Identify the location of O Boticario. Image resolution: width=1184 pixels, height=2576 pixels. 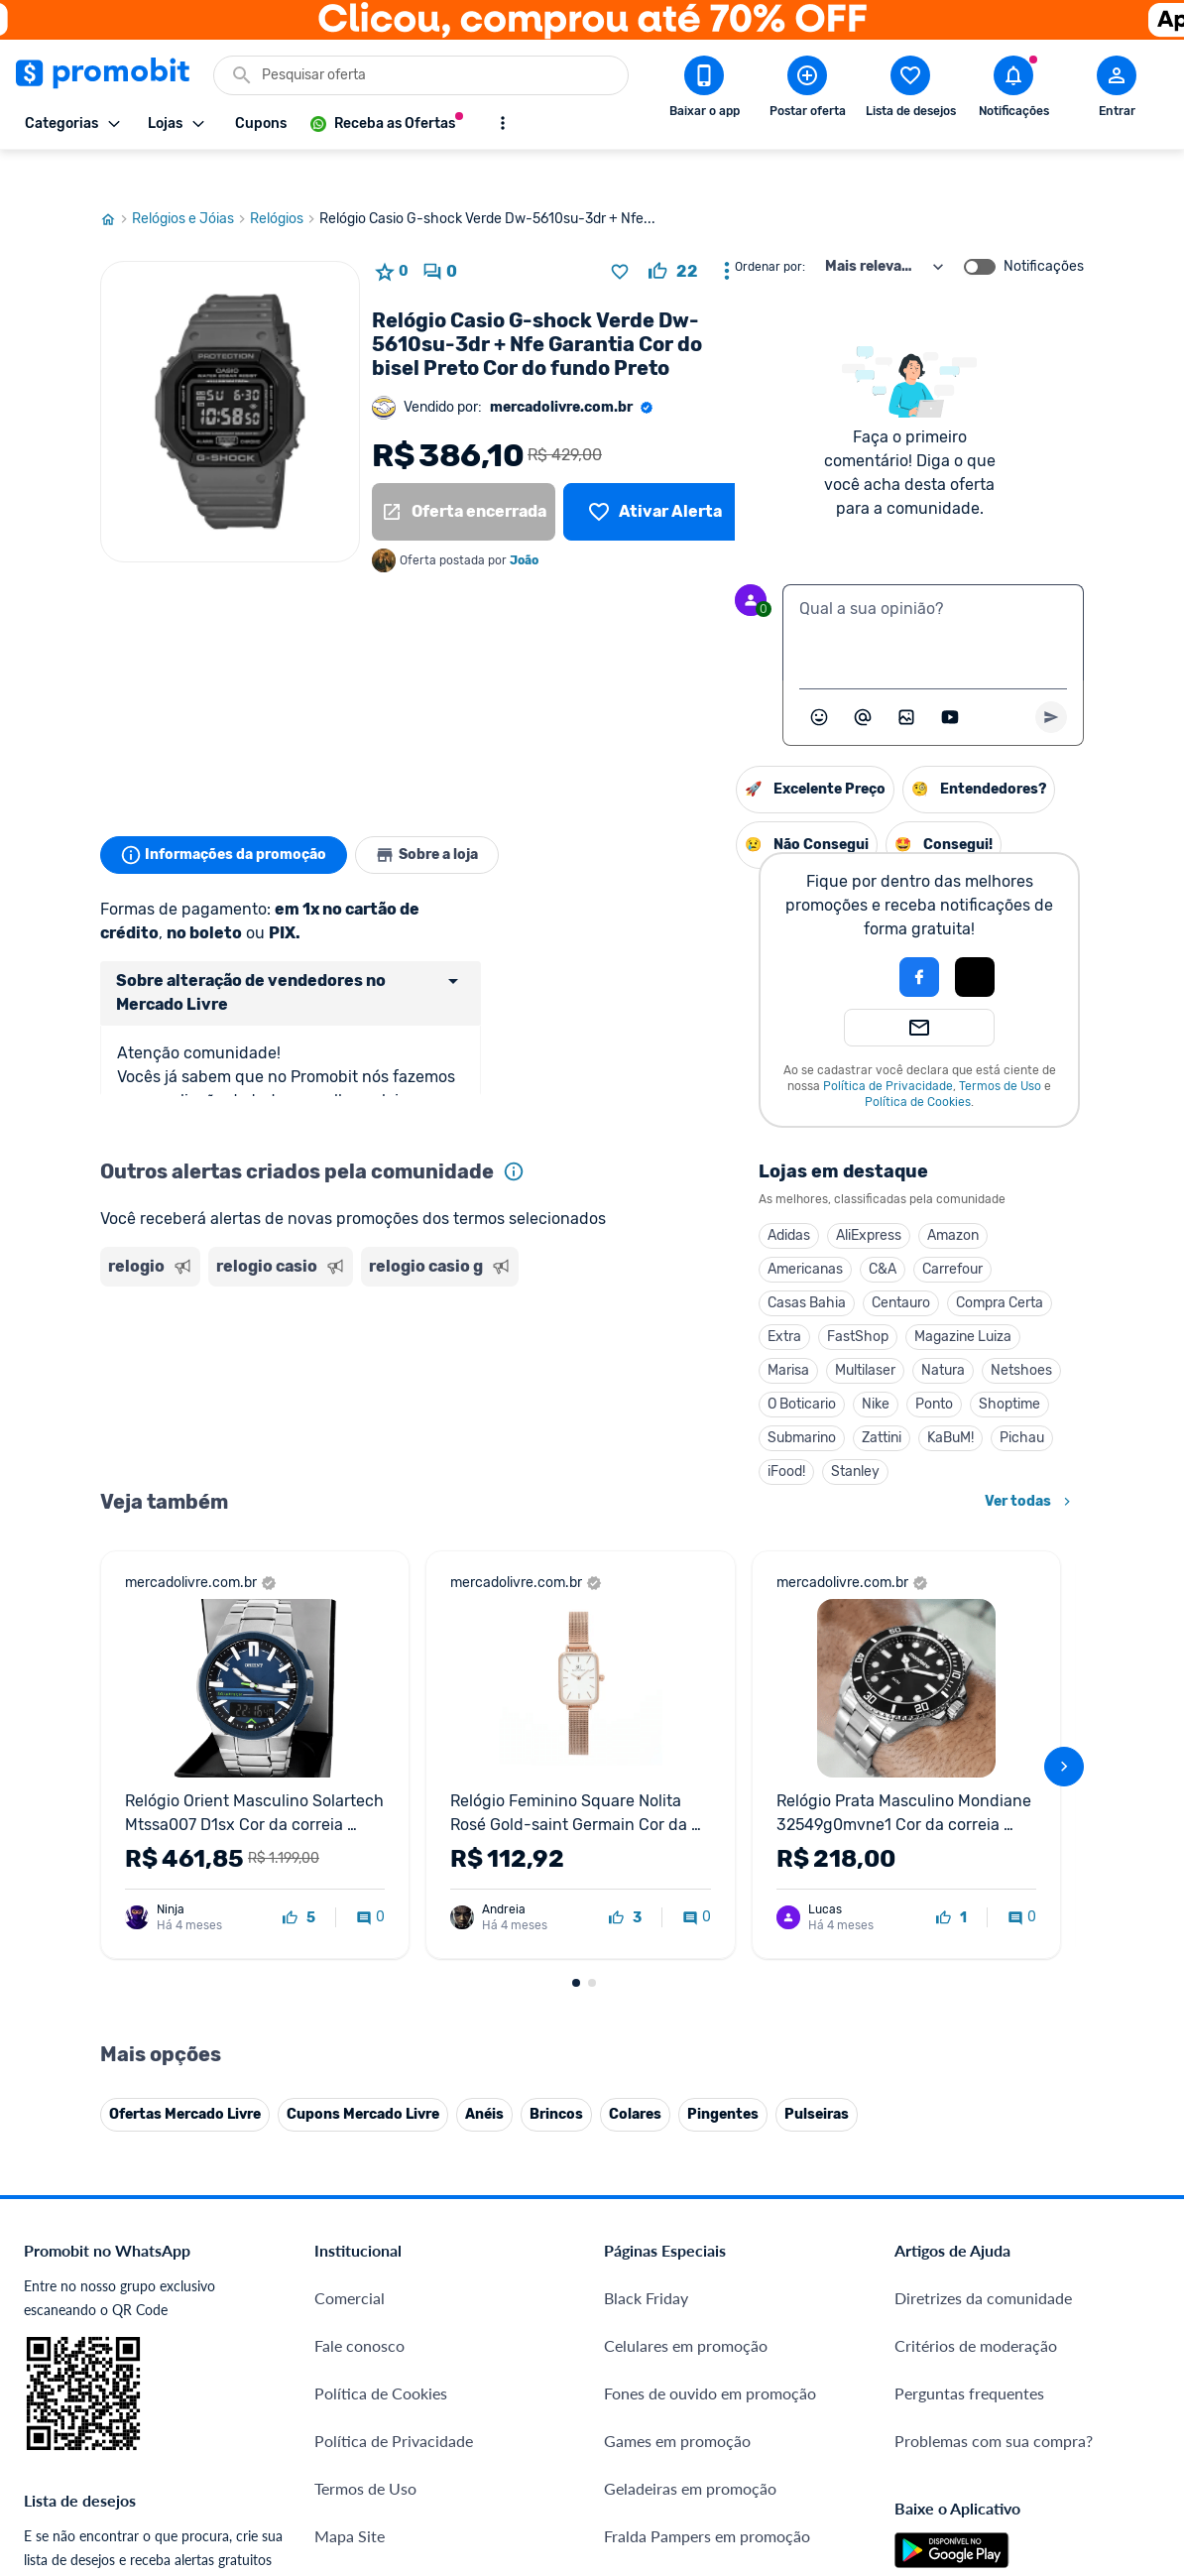
(598, 1366).